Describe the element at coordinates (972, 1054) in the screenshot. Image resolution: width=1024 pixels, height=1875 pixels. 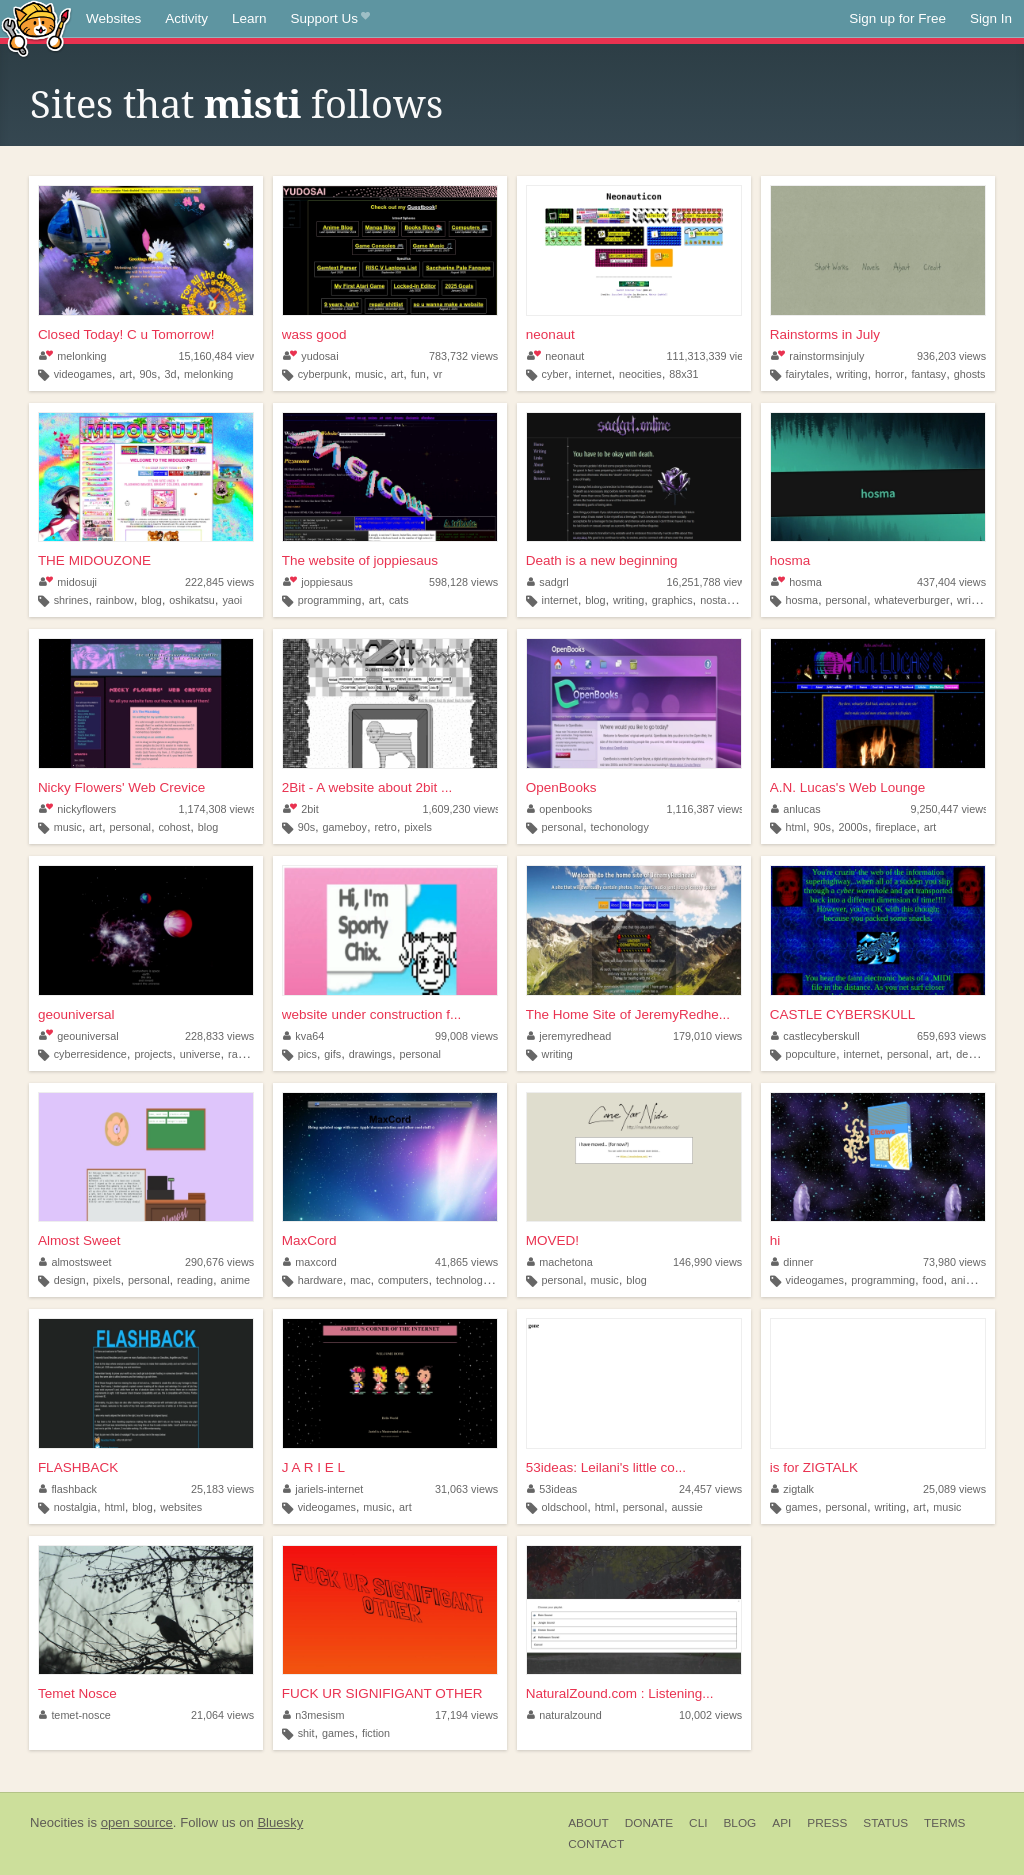
I see `design` at that location.